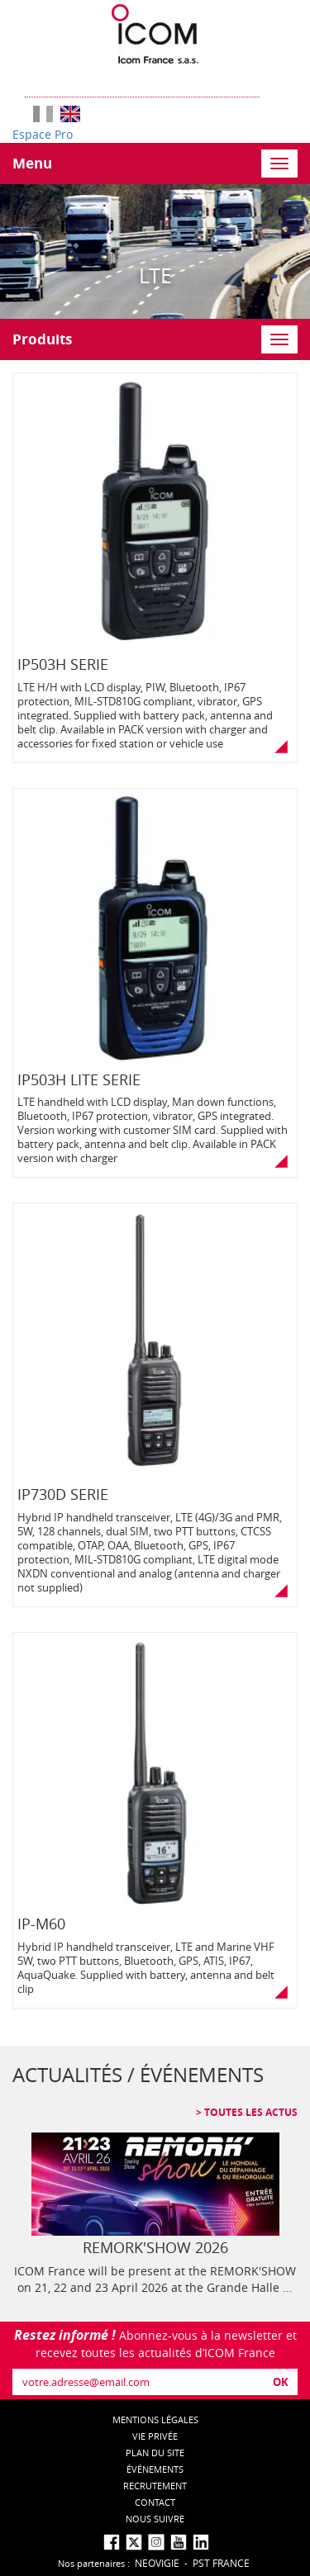  Describe the element at coordinates (42, 134) in the screenshot. I see `Espace Pro` at that location.